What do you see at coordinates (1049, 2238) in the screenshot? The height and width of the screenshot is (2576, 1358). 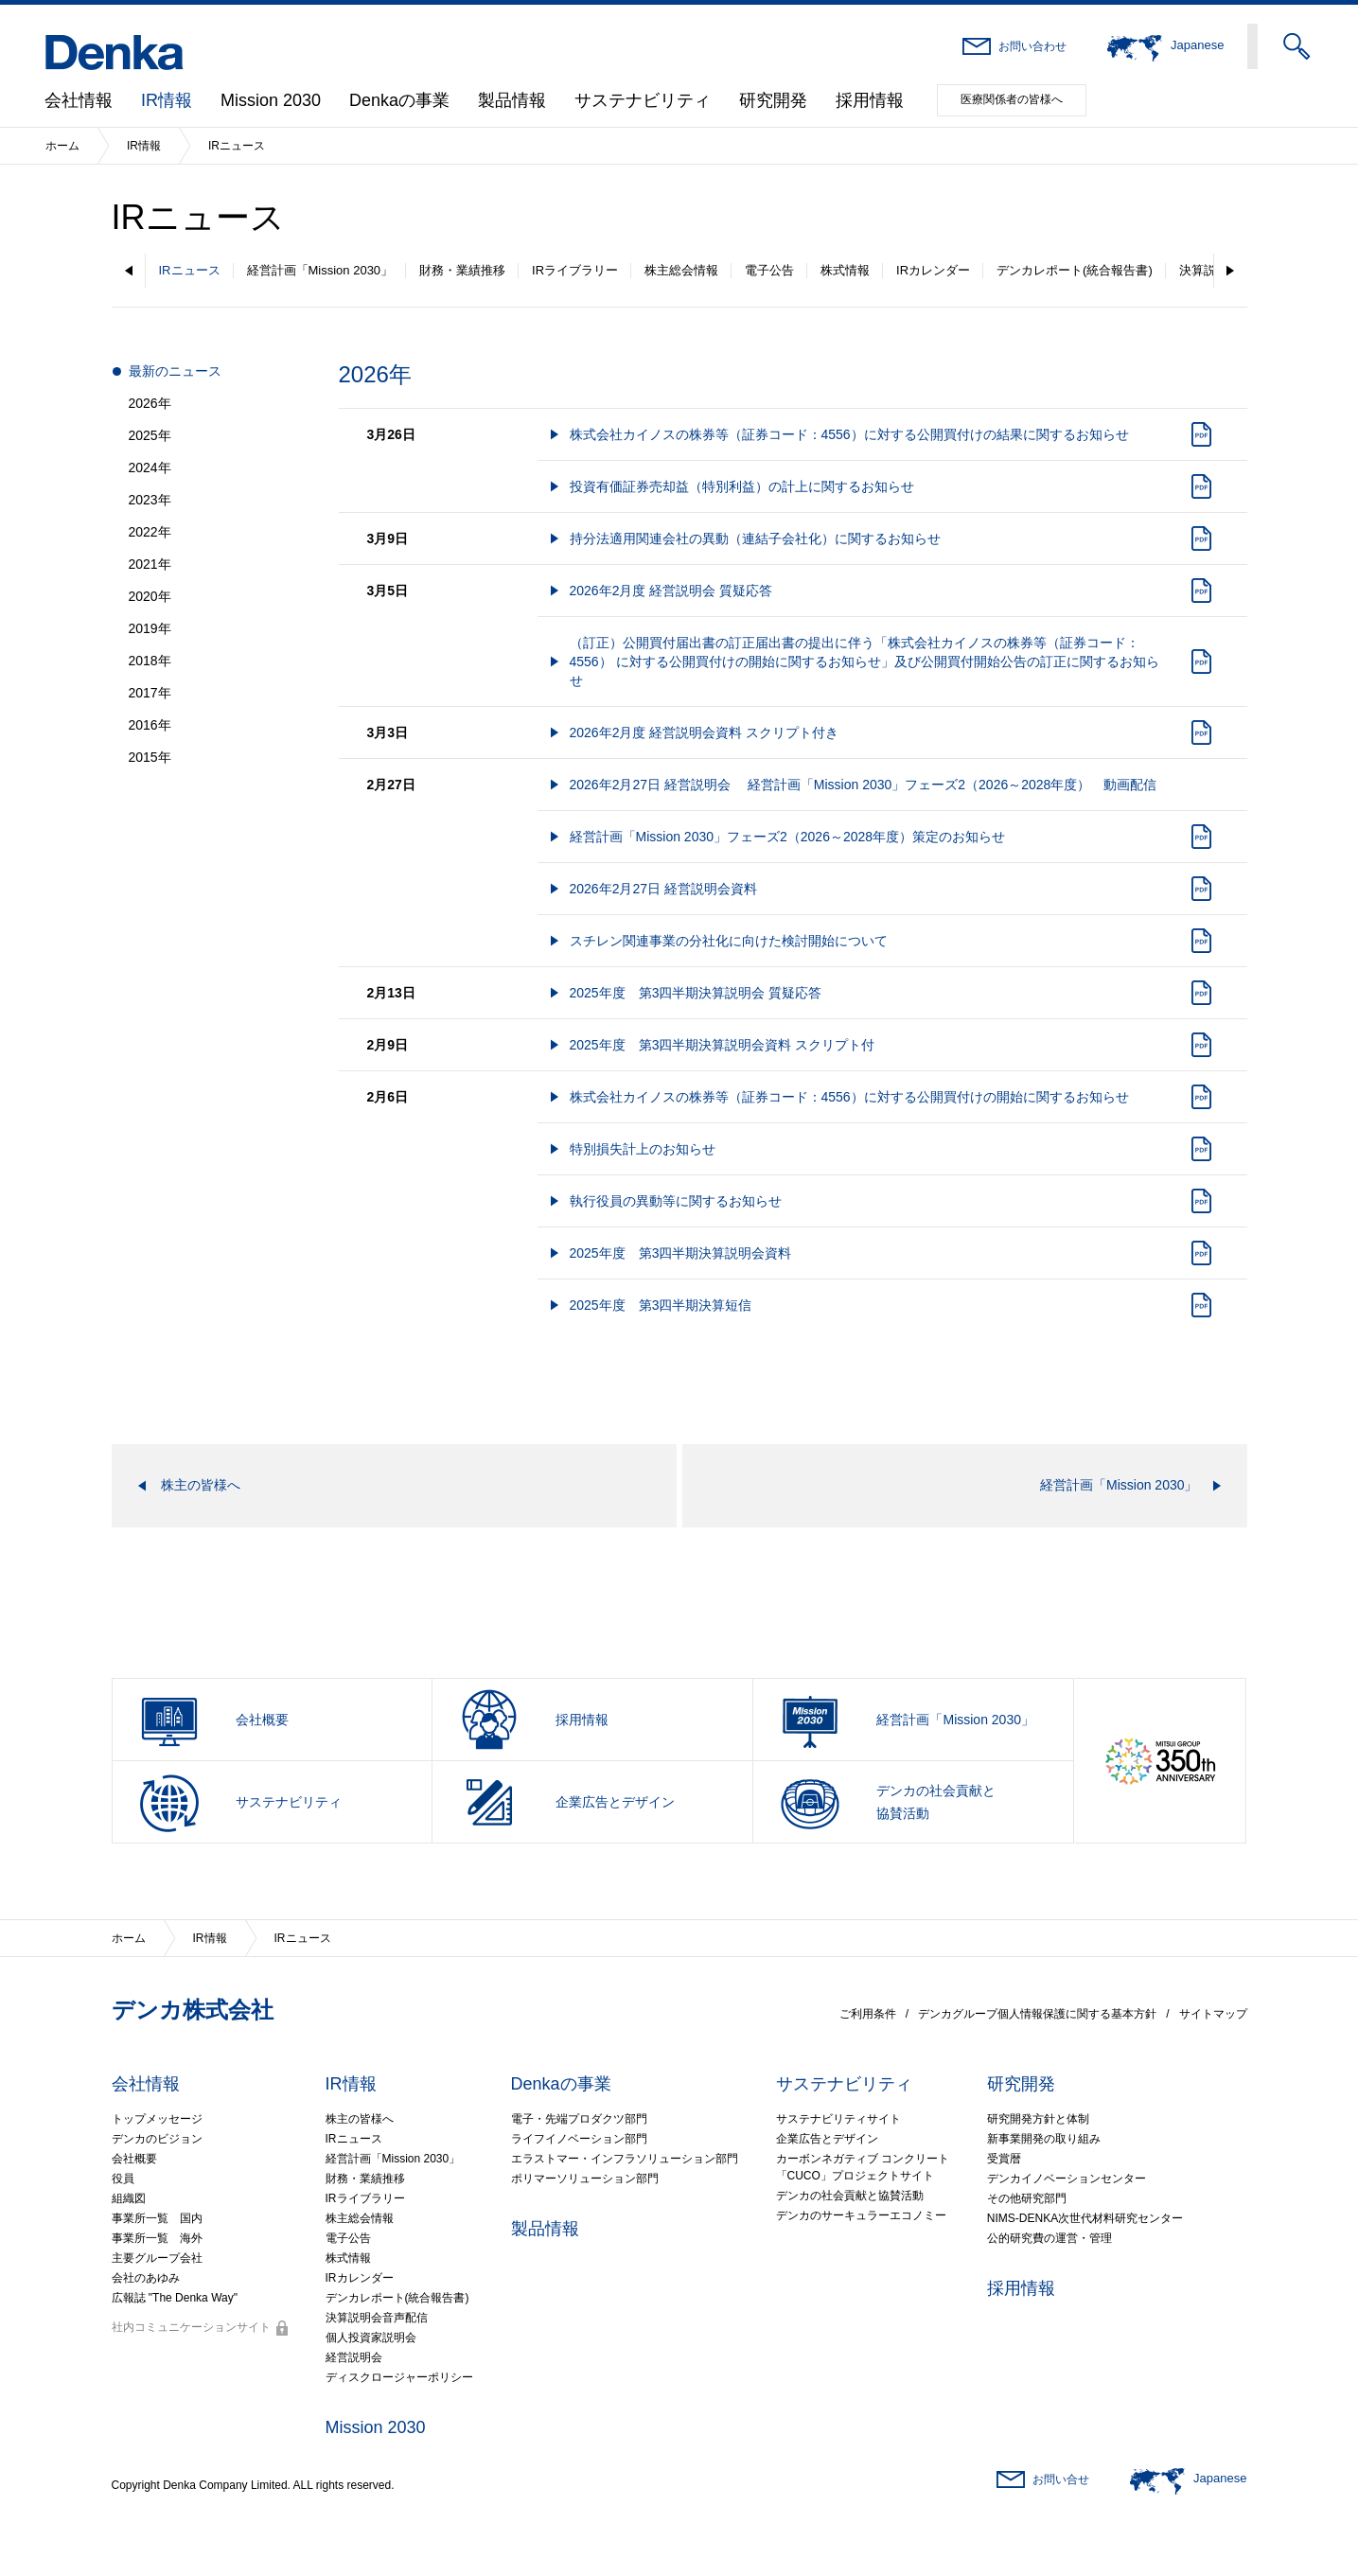 I see `公的研究費の運営・管理` at bounding box center [1049, 2238].